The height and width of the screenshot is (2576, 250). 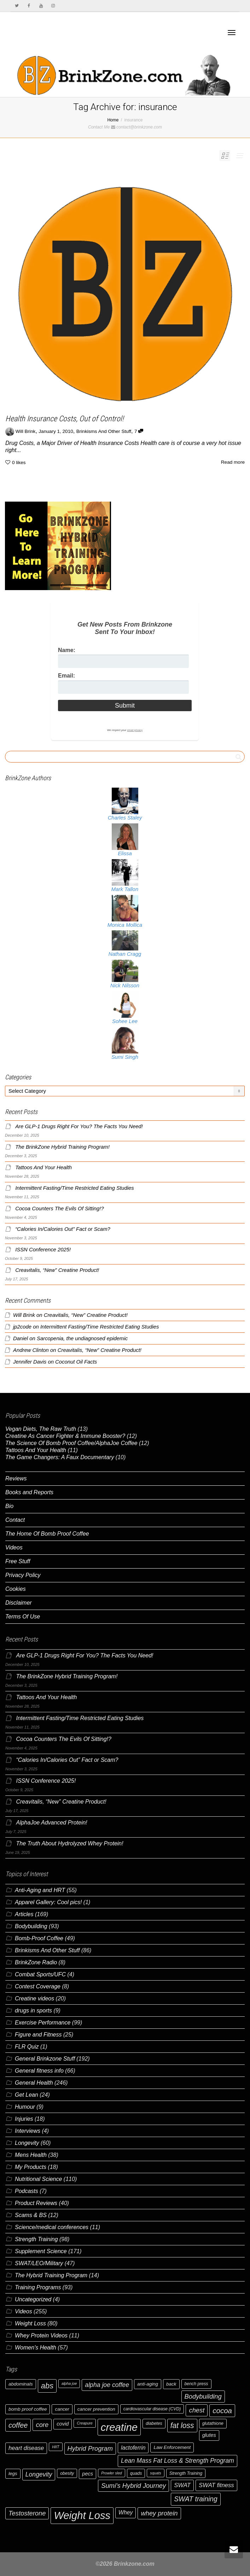 What do you see at coordinates (66, 676) in the screenshot?
I see `Email:` at bounding box center [66, 676].